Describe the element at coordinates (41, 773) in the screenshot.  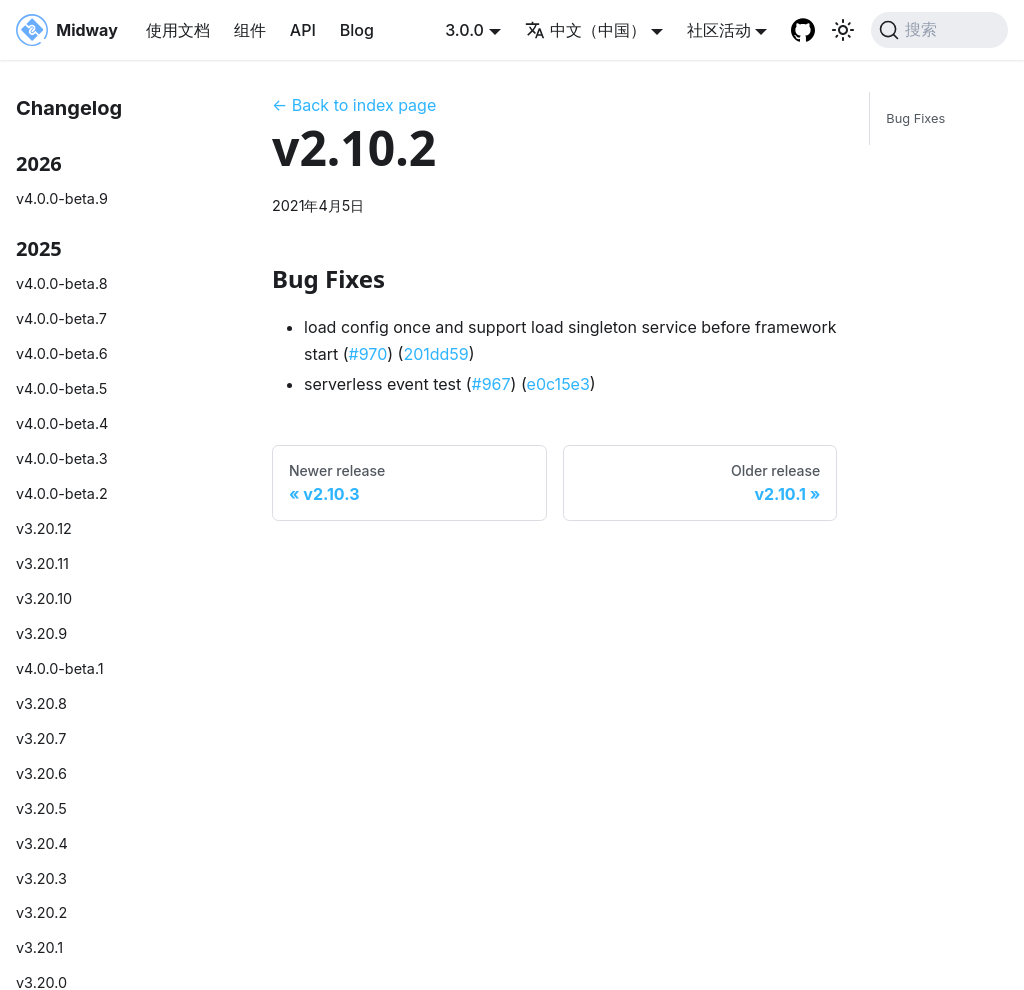
I see `v3.20.6` at that location.